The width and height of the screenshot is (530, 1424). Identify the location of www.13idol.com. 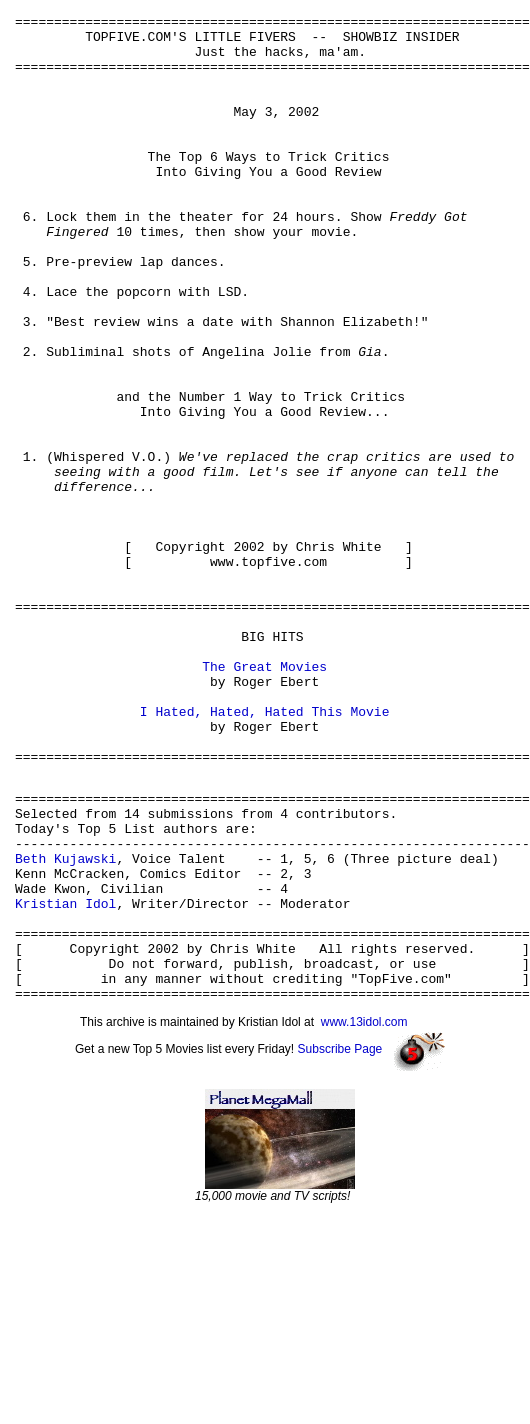
(364, 1214).